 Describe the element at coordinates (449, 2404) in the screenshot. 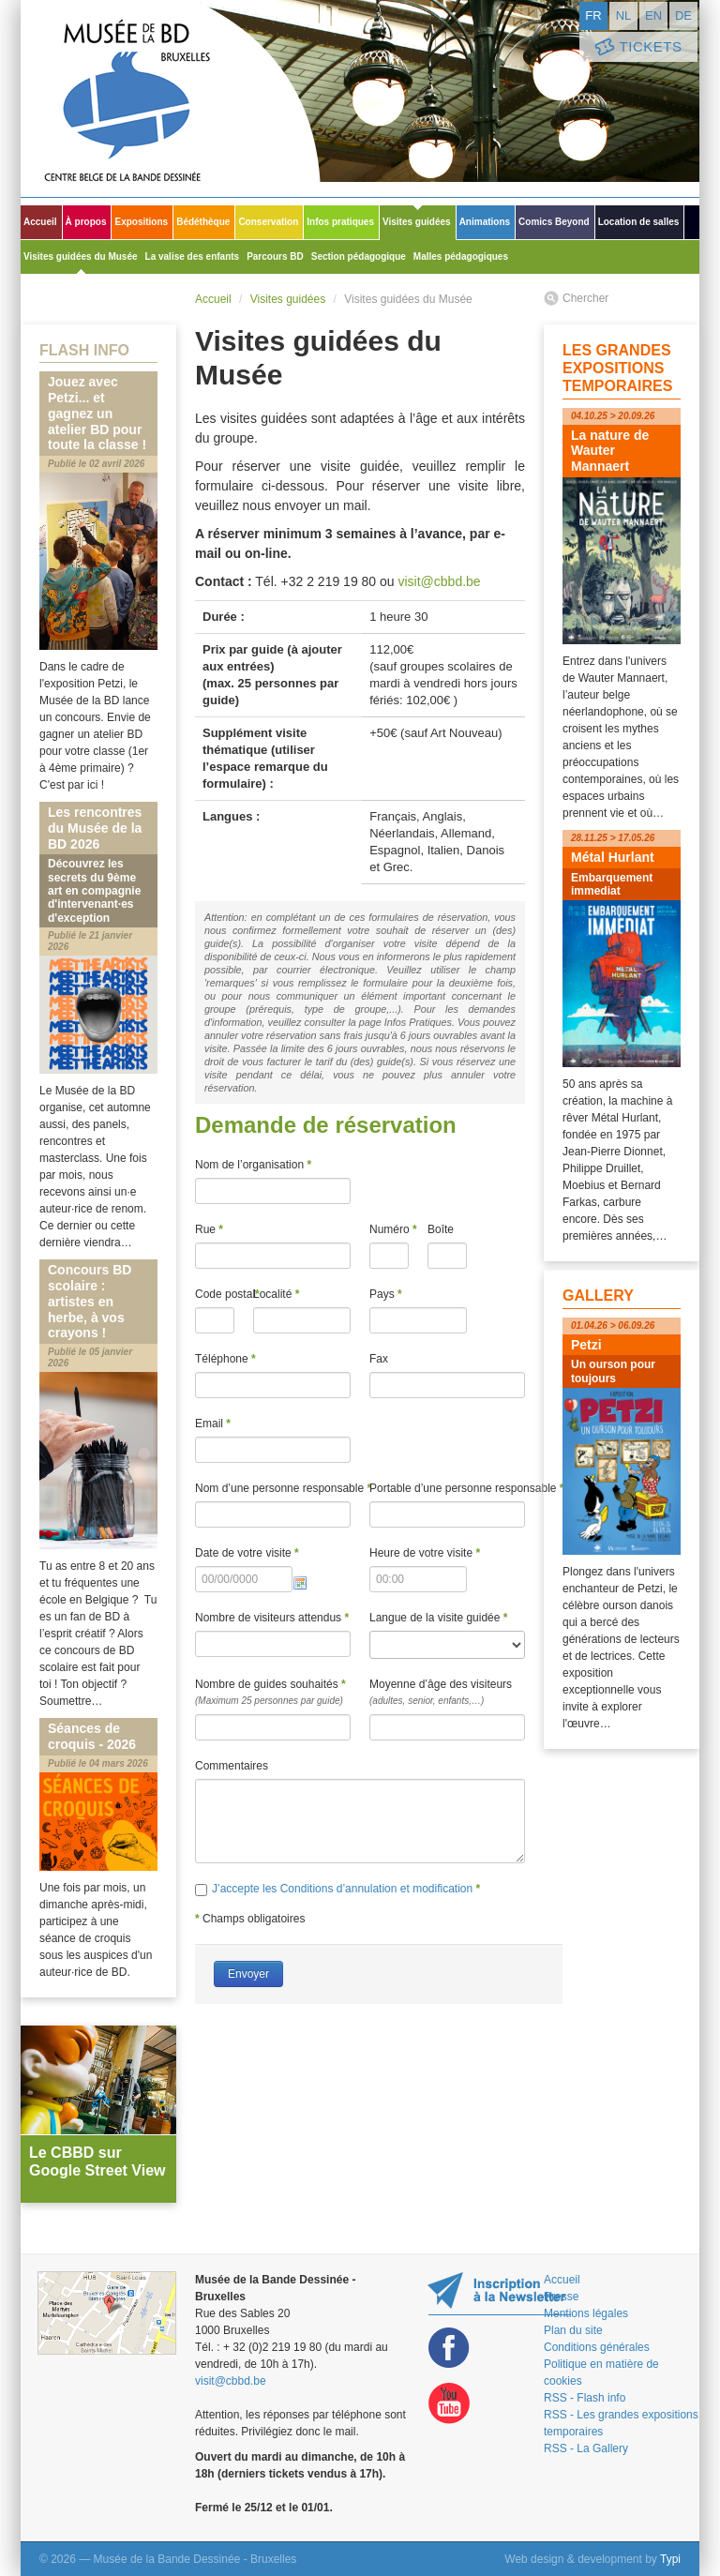

I see `Youtube` at that location.